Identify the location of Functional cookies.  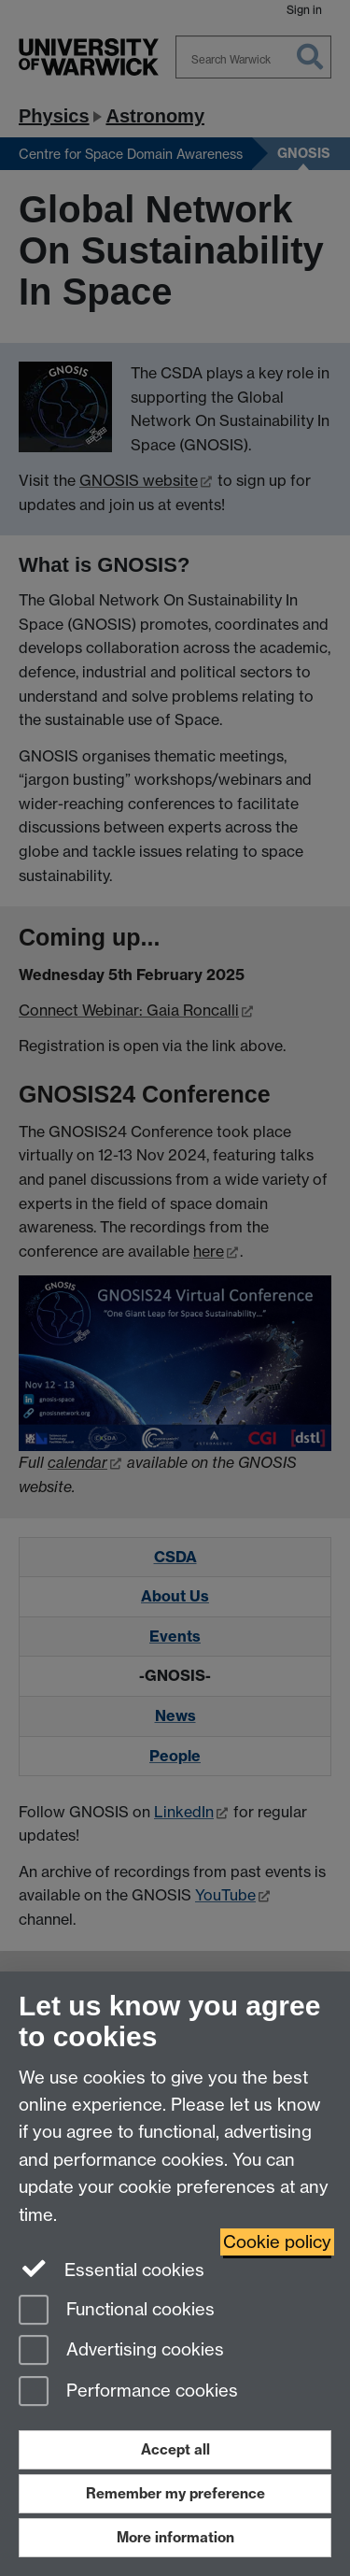
(117, 2311).